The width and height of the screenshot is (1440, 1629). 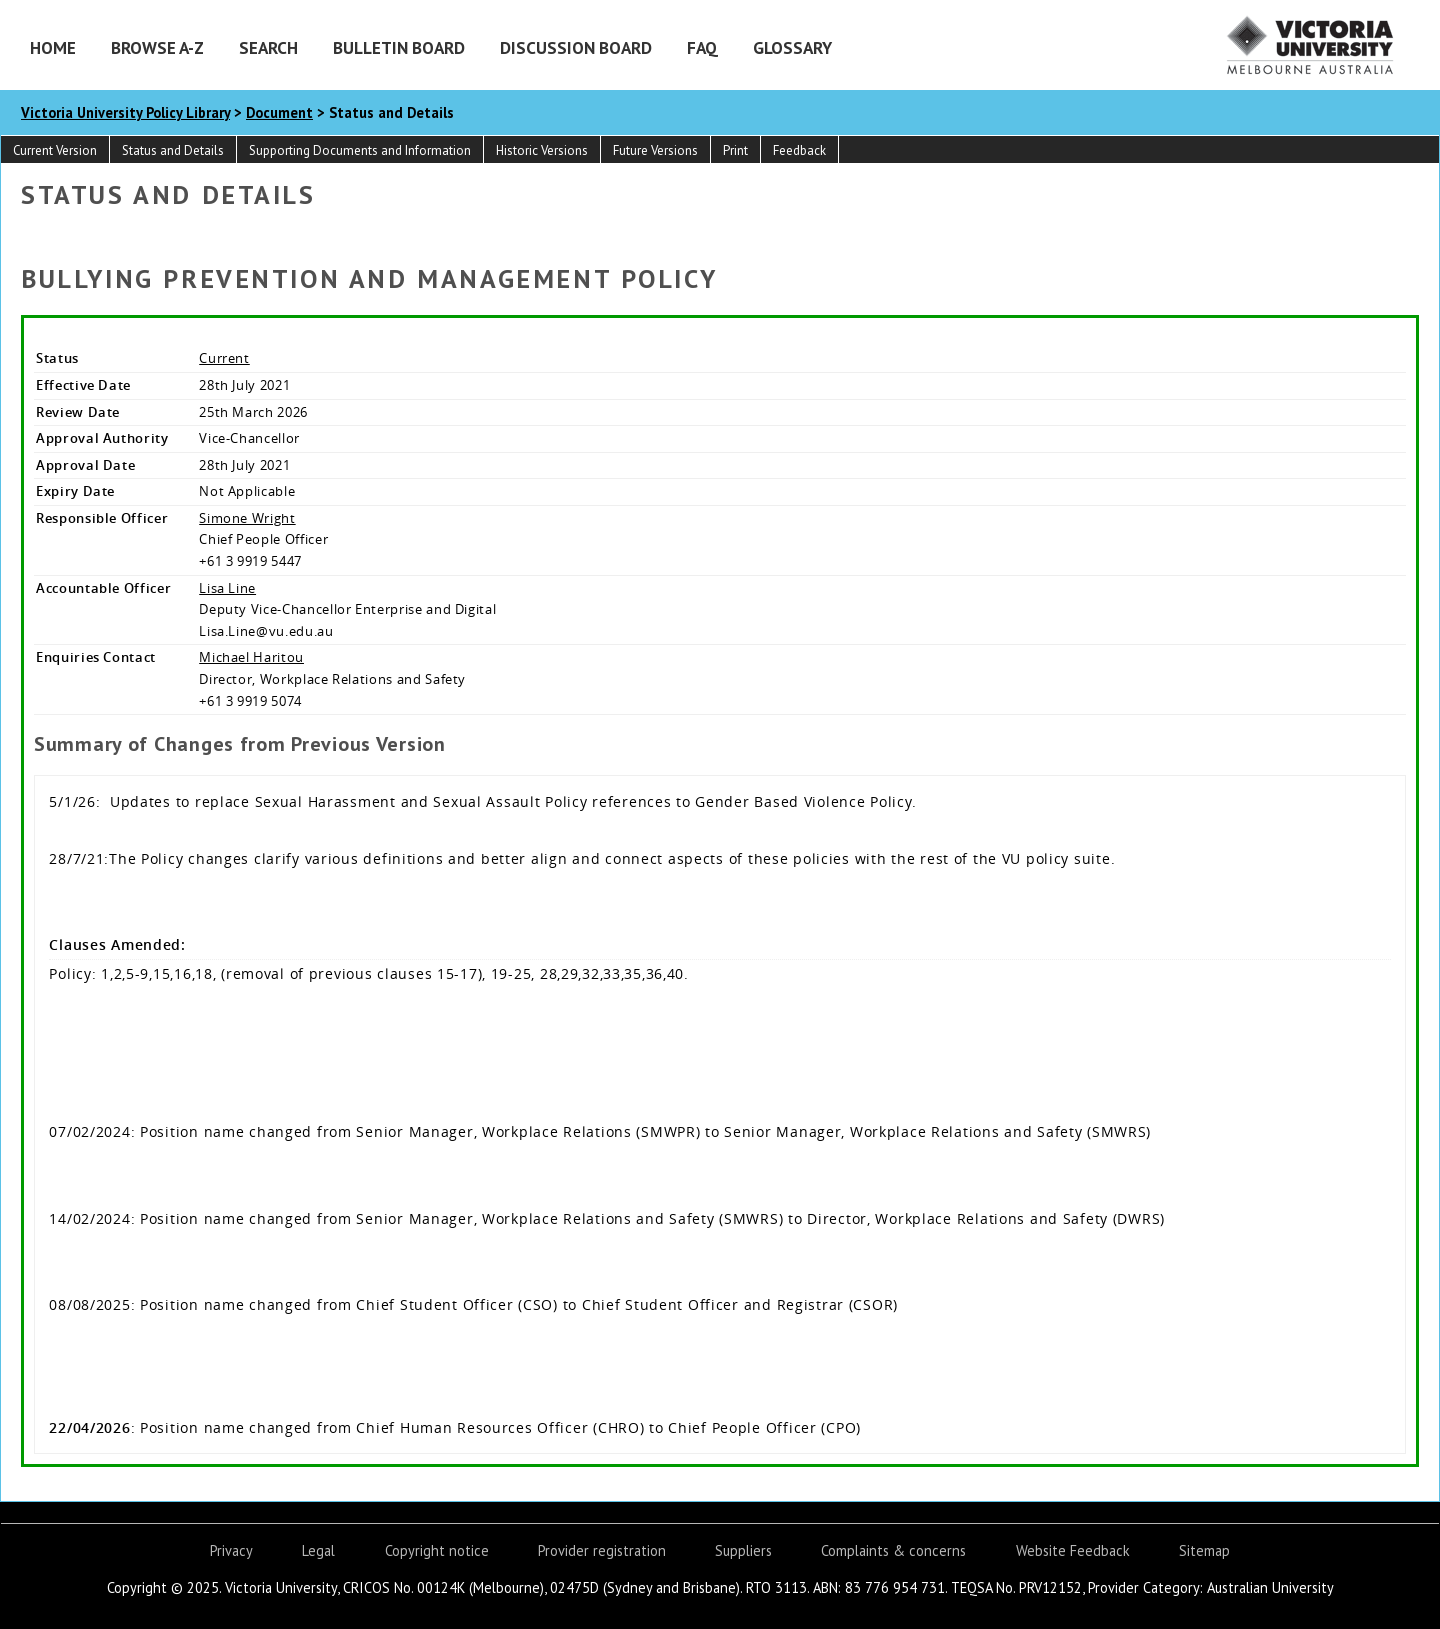 What do you see at coordinates (251, 657) in the screenshot?
I see `Michael Haritou` at bounding box center [251, 657].